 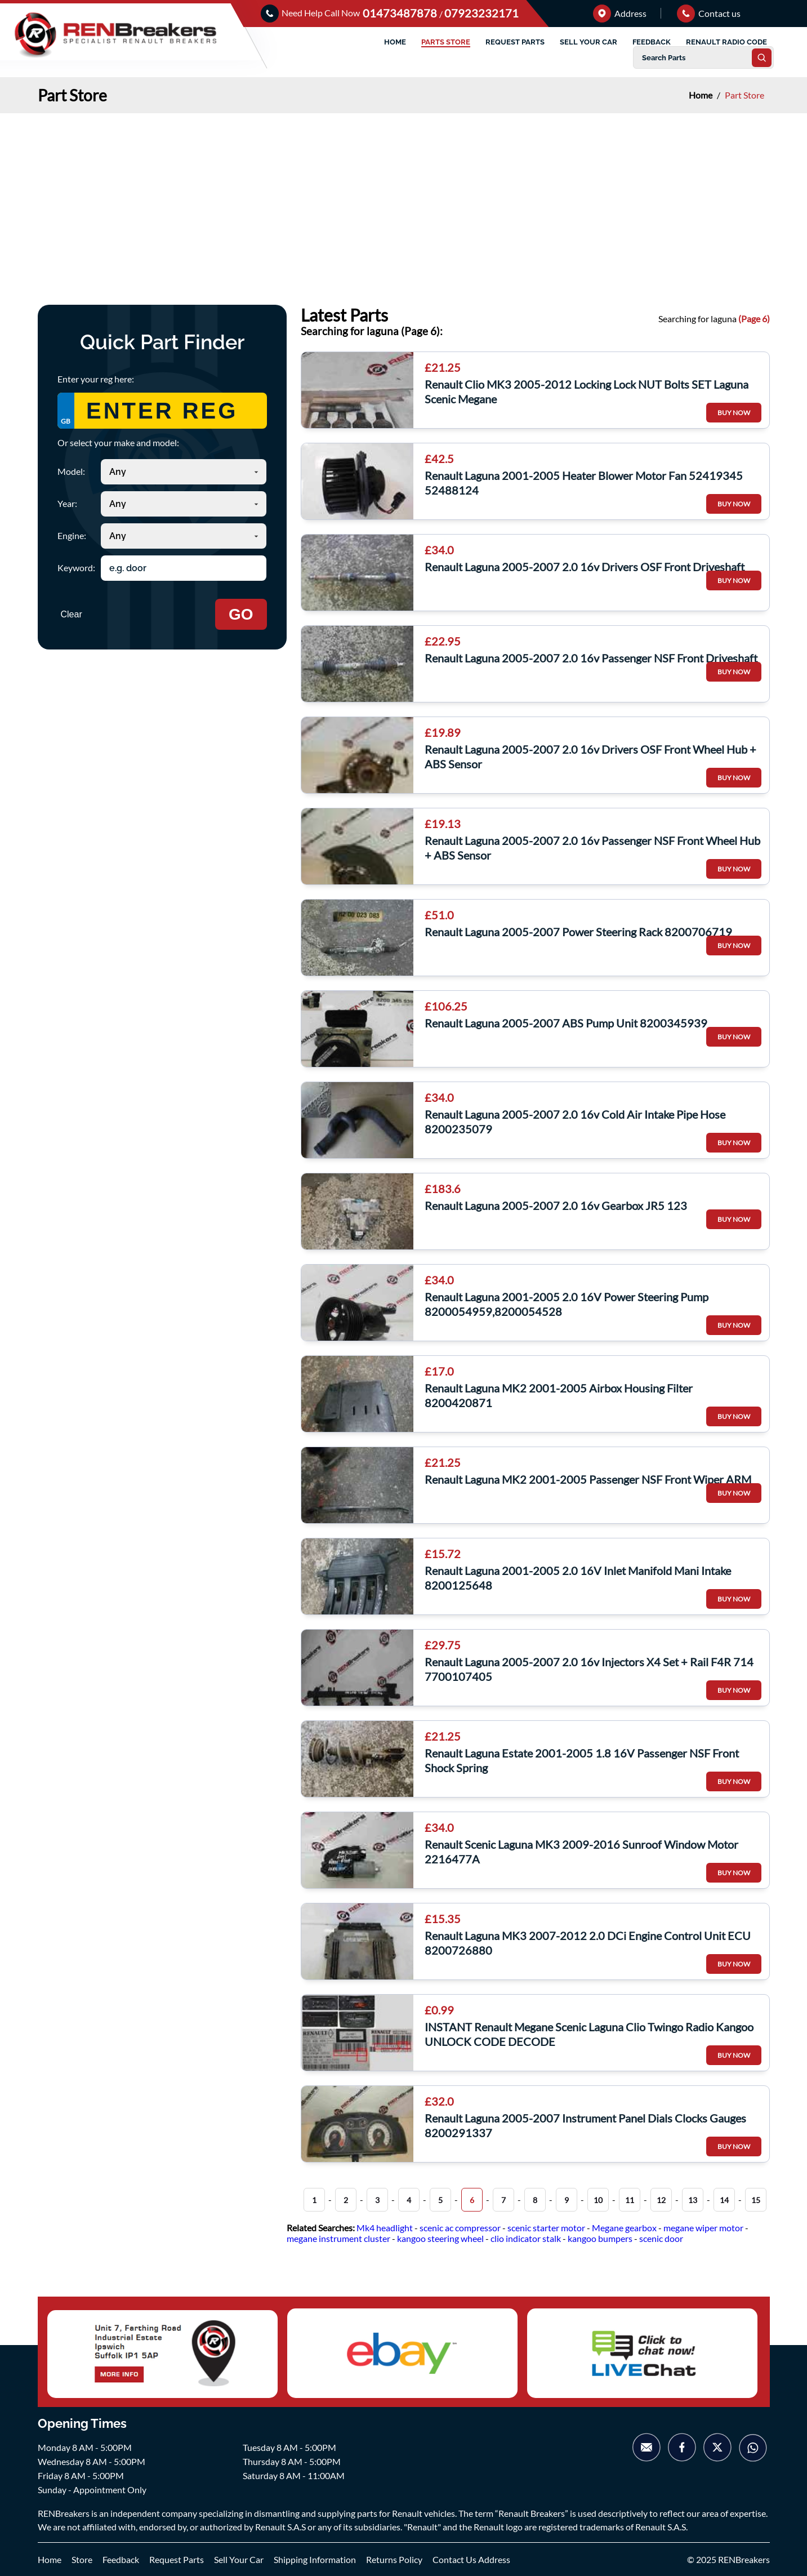 I want to click on RENAULT RADIO CODE, so click(x=726, y=42).